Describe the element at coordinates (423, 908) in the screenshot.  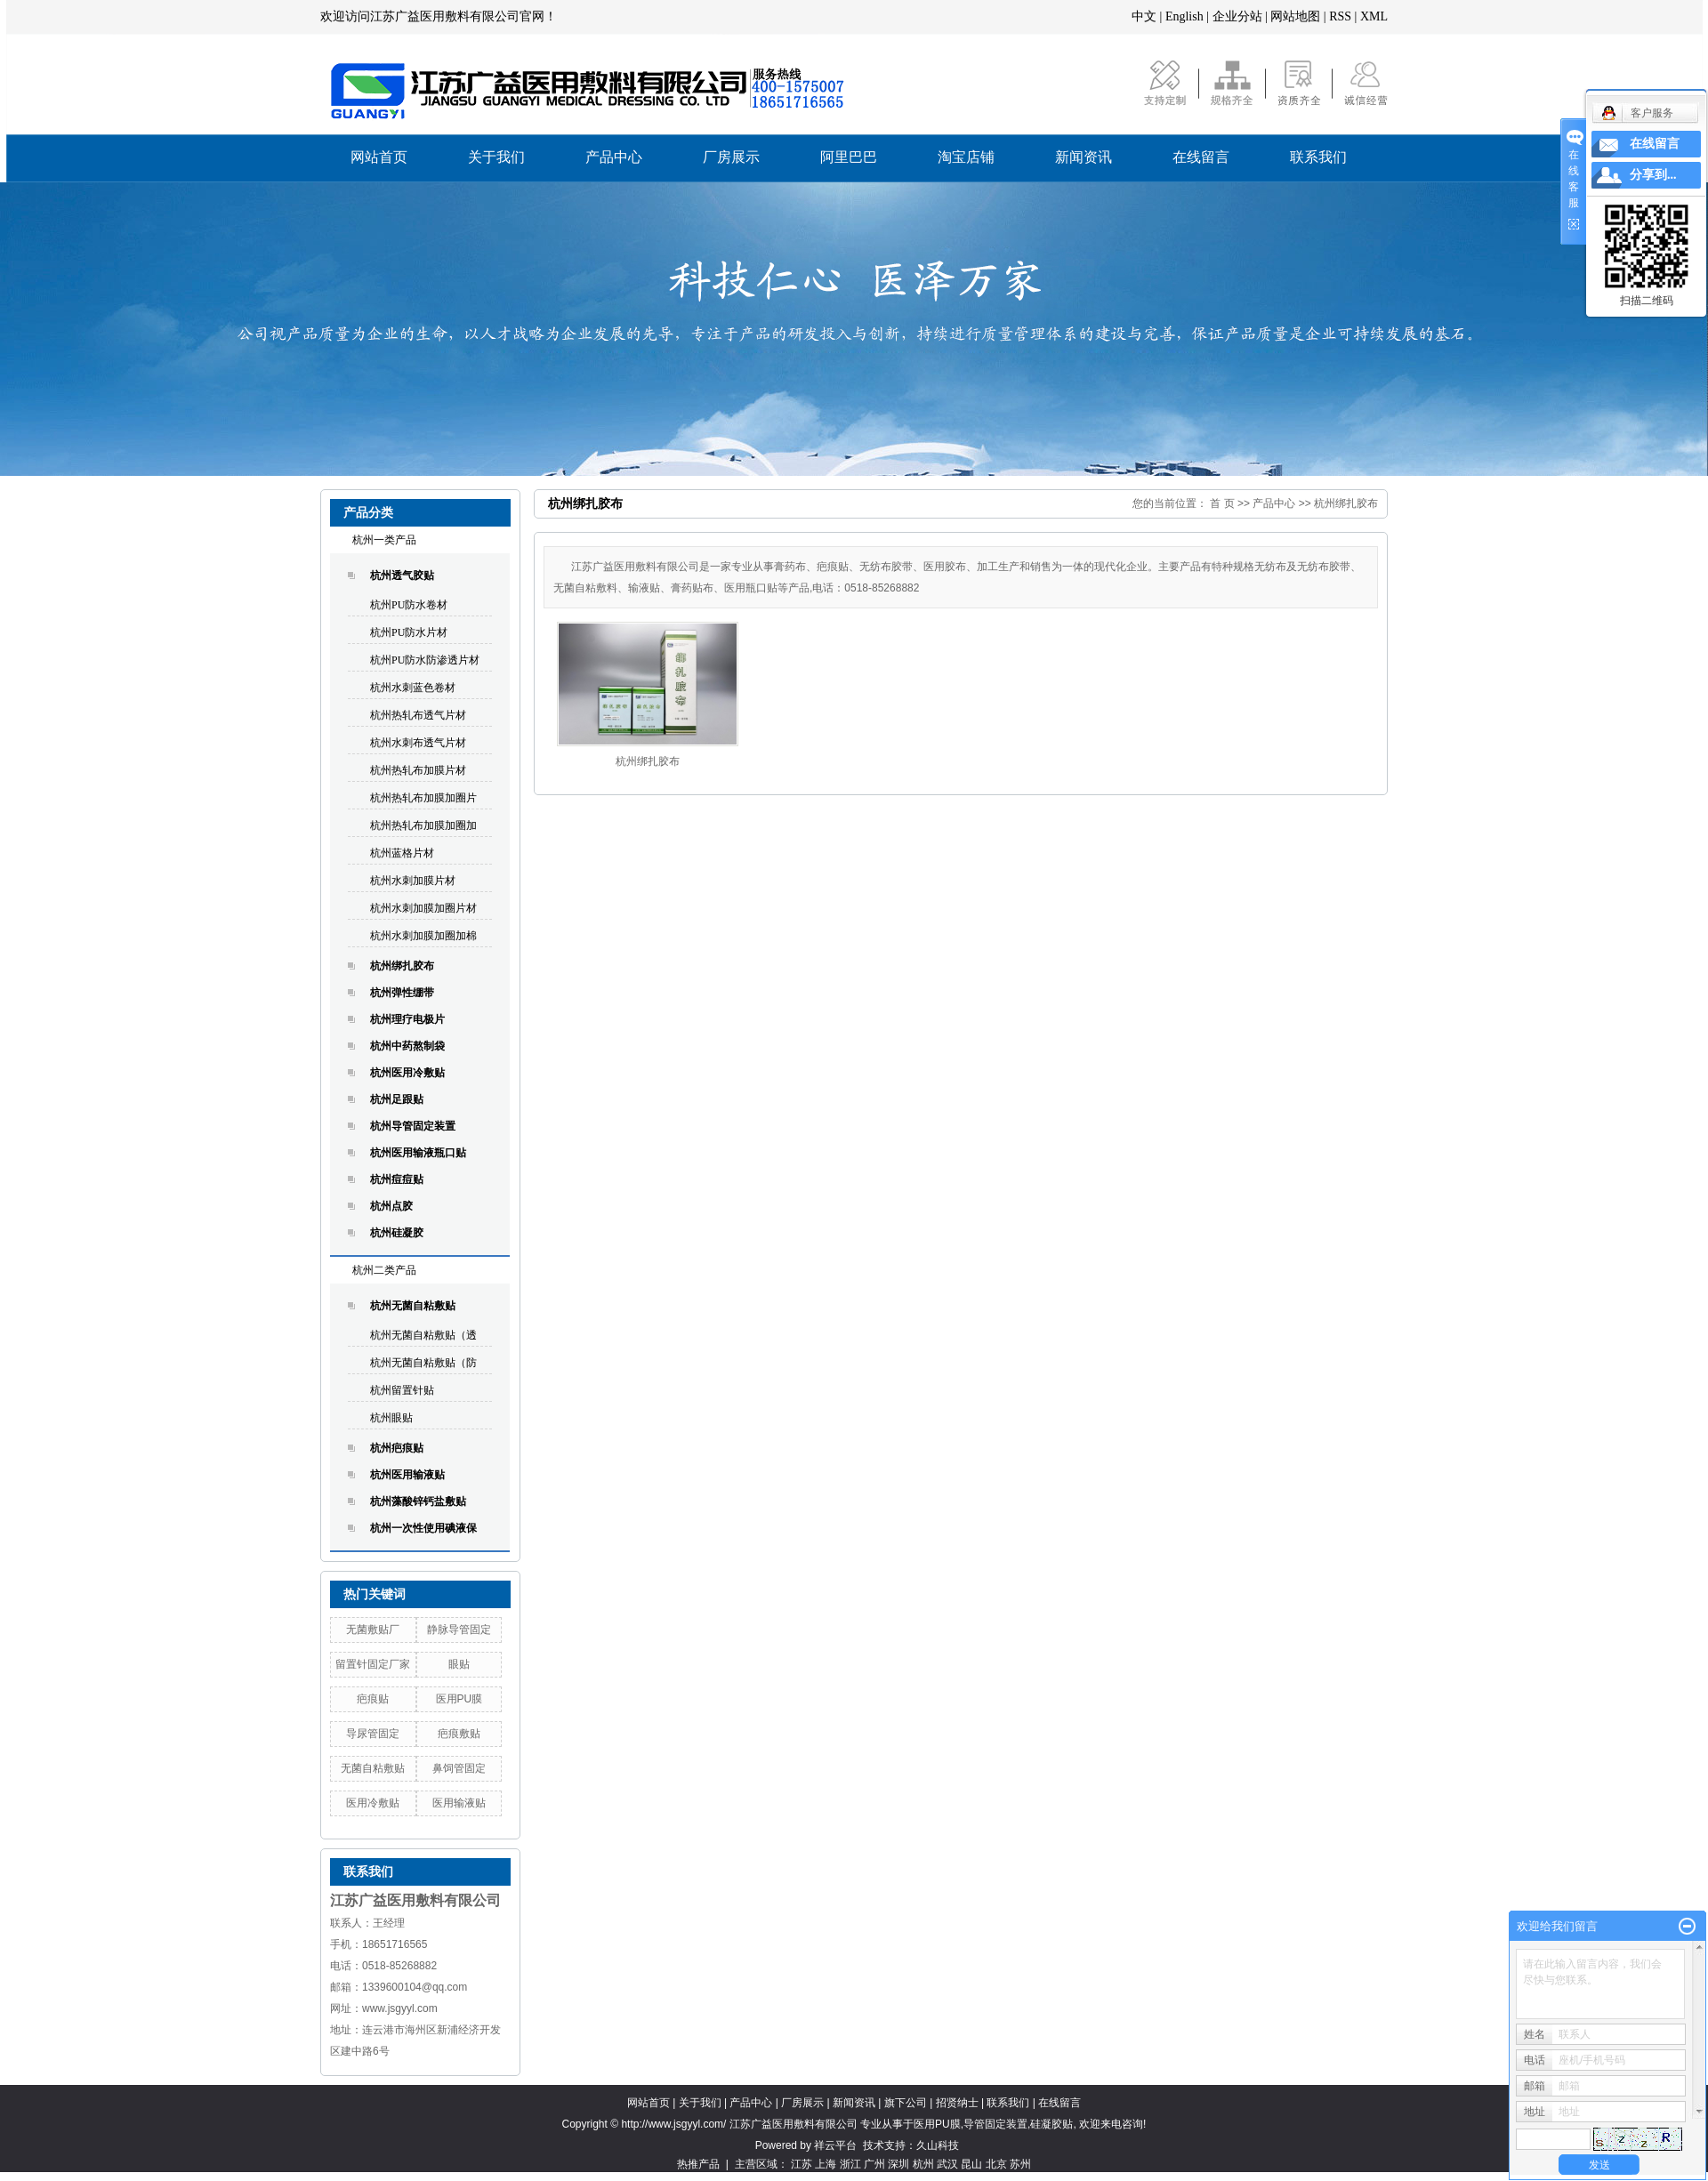
I see `杭州水刺加膜加圈片材` at that location.